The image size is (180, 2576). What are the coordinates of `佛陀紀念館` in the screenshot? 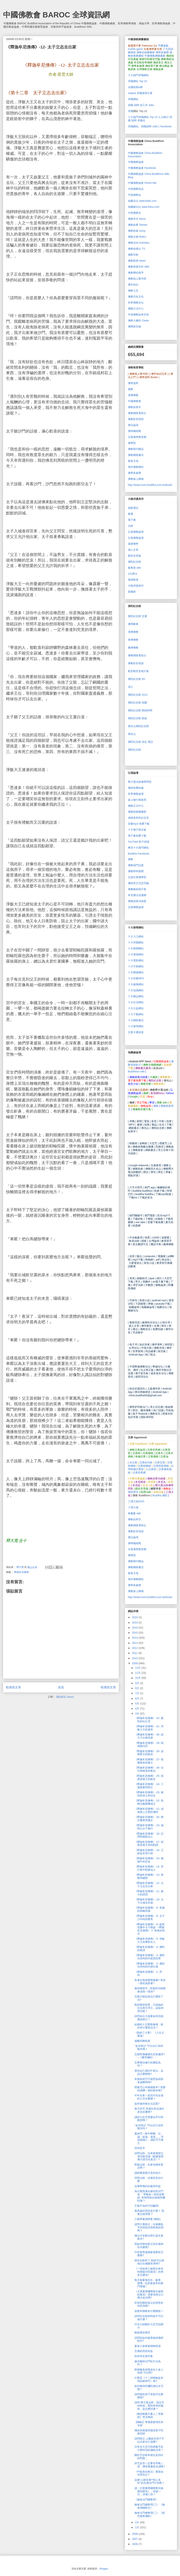 It's located at (134, 561).